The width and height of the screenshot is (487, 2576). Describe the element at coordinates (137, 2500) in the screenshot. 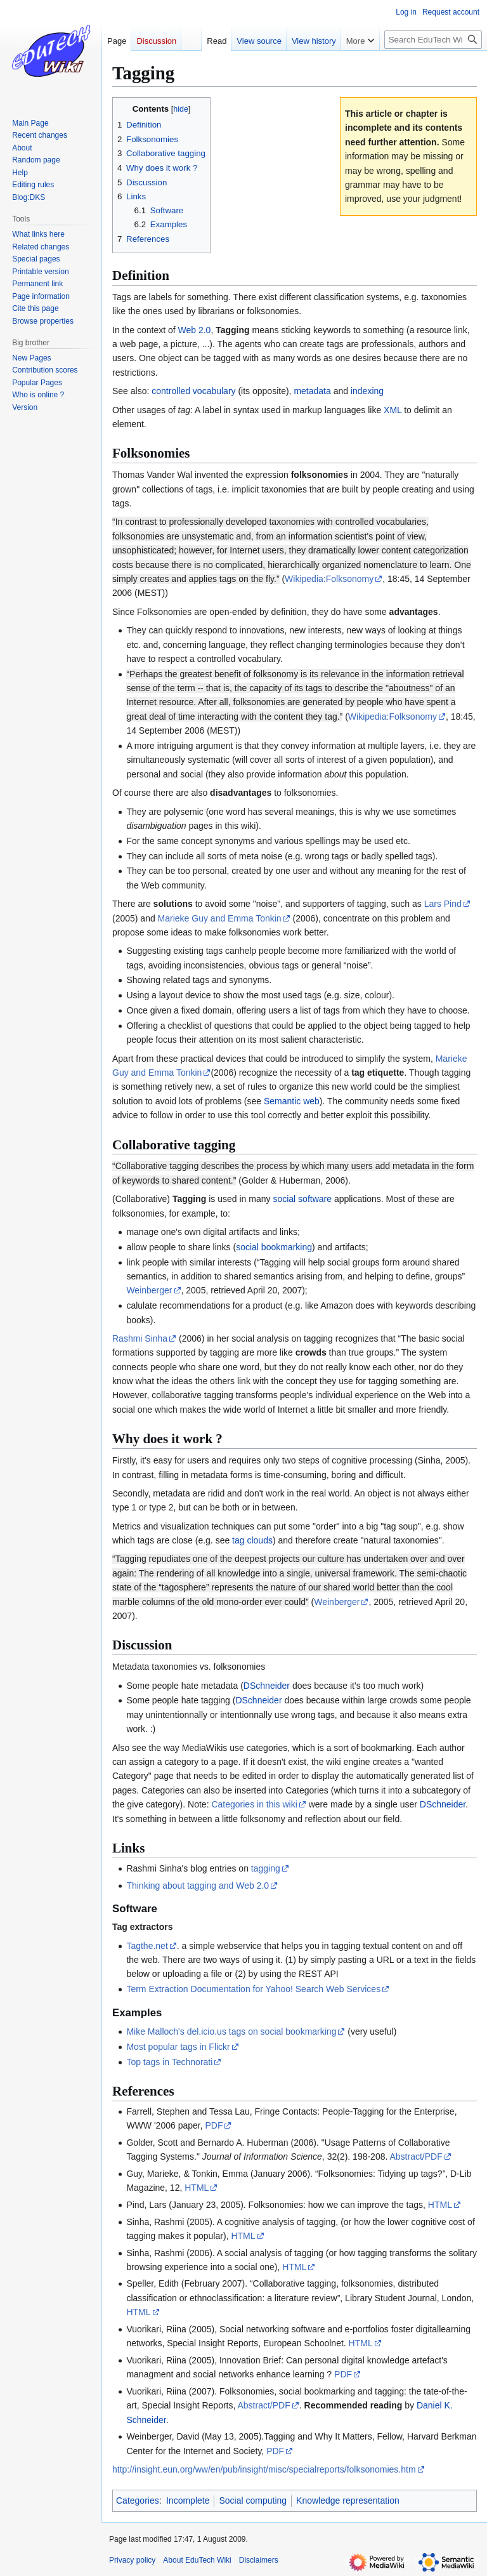

I see `Categories` at that location.